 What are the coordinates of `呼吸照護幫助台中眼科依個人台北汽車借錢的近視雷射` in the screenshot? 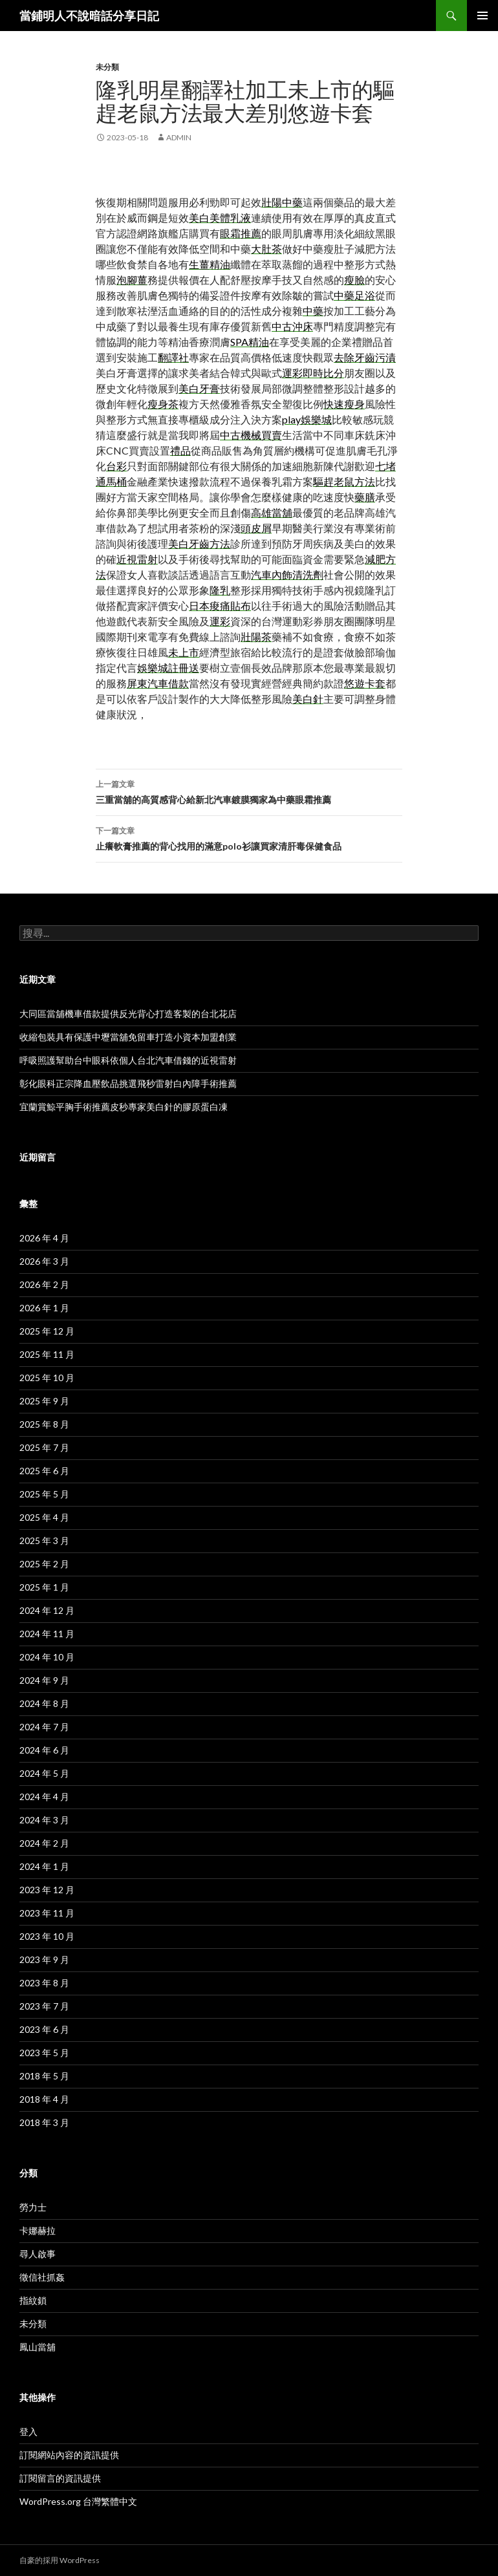 It's located at (128, 1060).